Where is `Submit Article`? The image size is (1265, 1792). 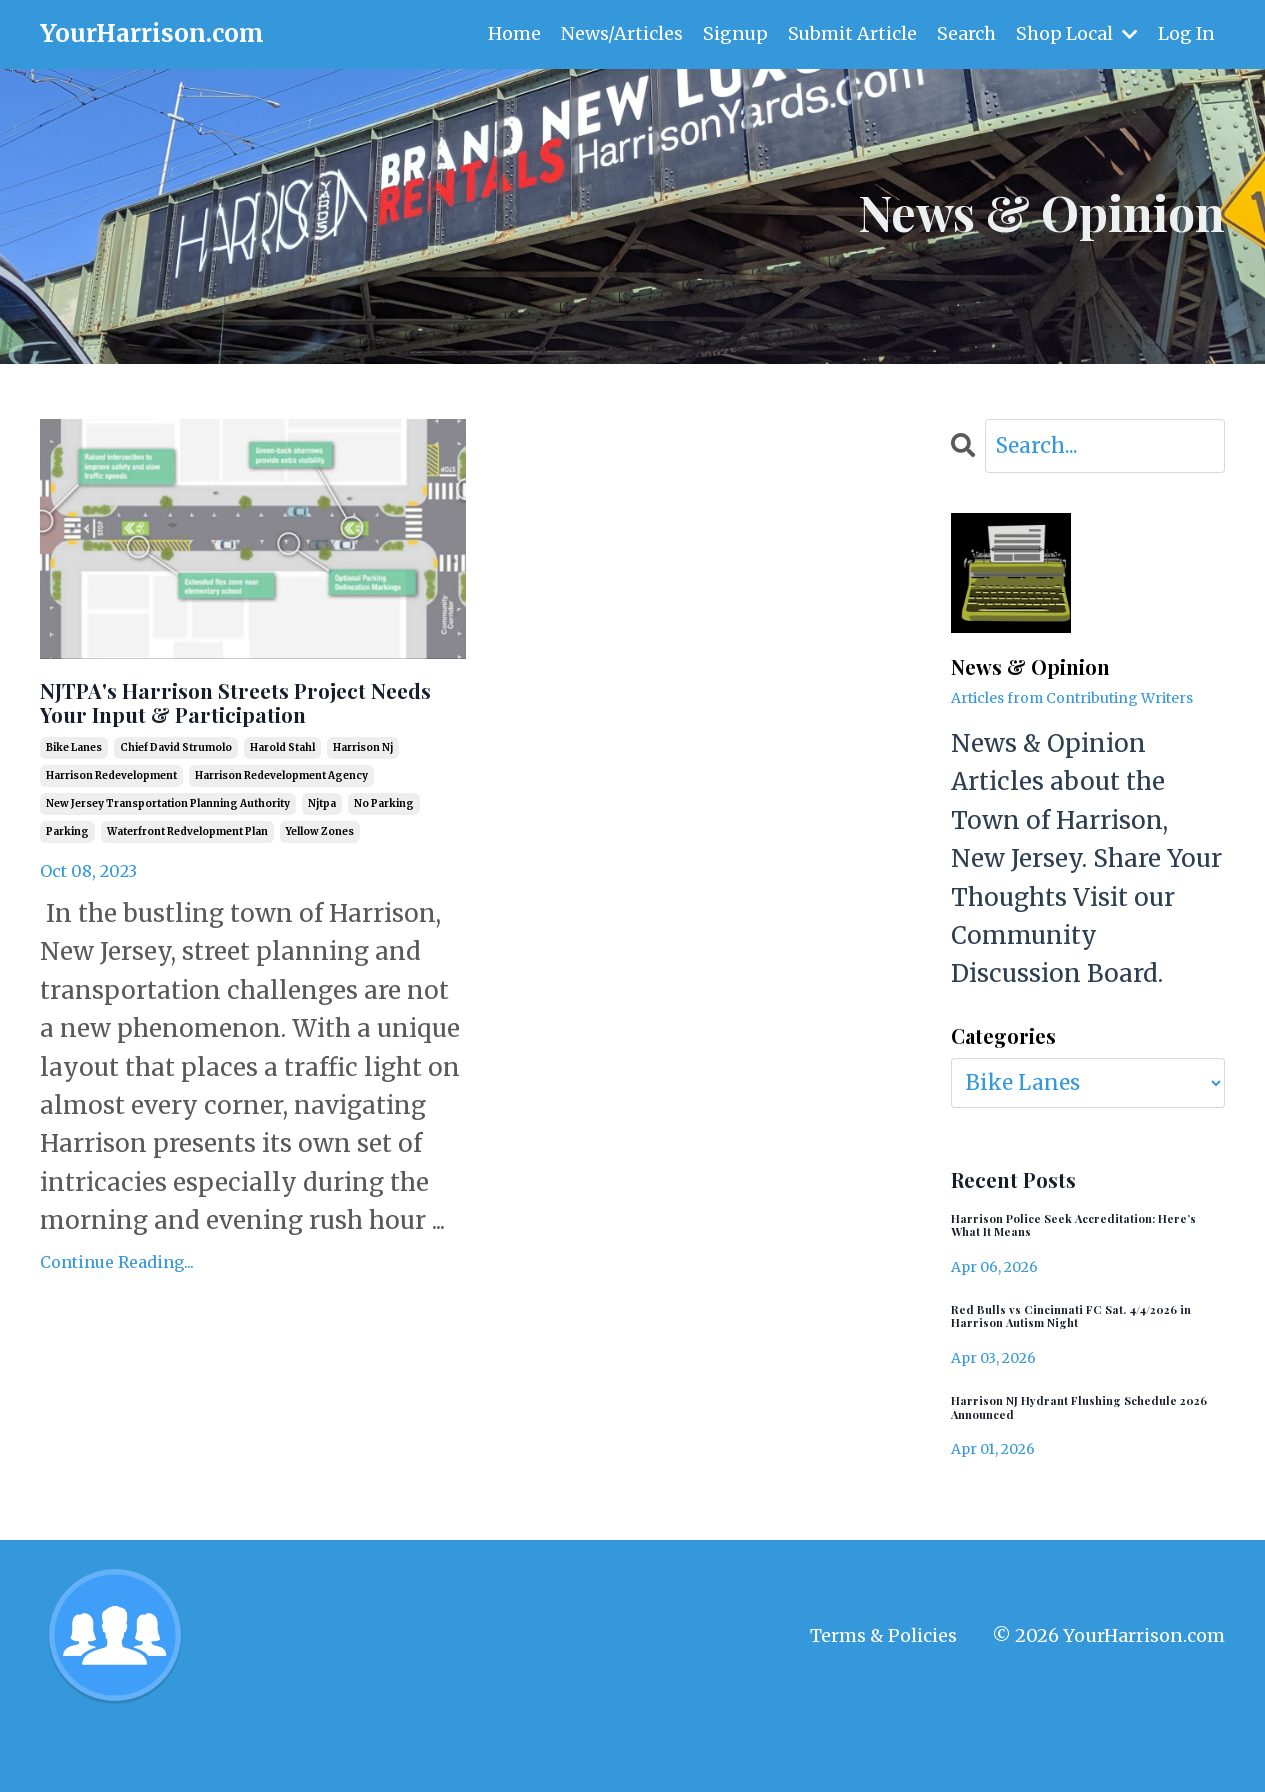
Submit Article is located at coordinates (851, 33).